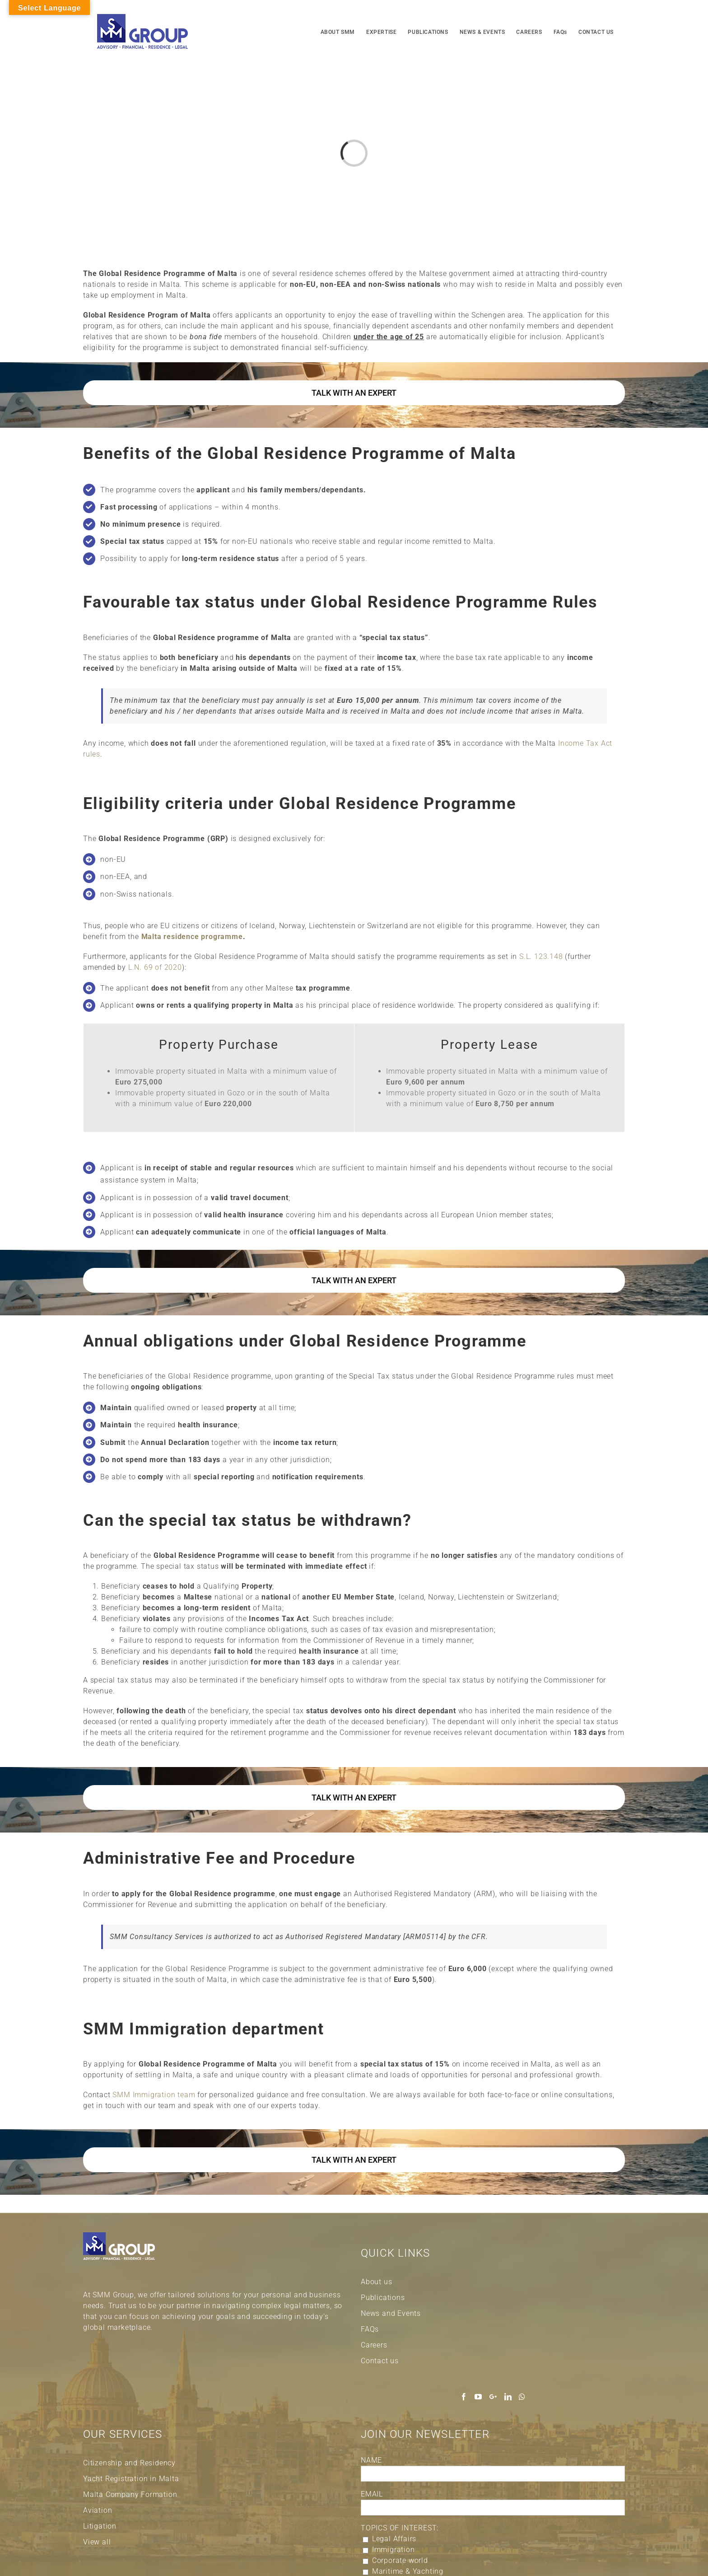  I want to click on [Facebook], so click(464, 2396).